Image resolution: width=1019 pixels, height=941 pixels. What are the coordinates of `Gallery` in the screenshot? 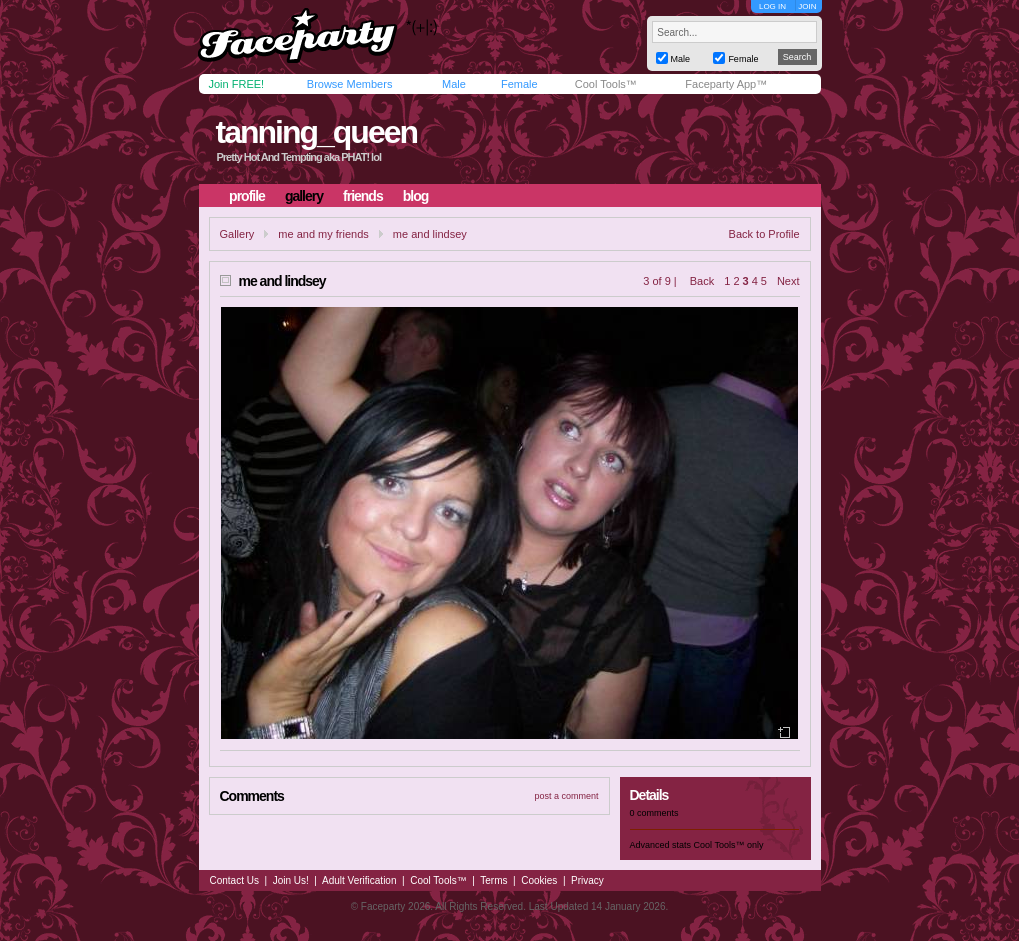 It's located at (237, 234).